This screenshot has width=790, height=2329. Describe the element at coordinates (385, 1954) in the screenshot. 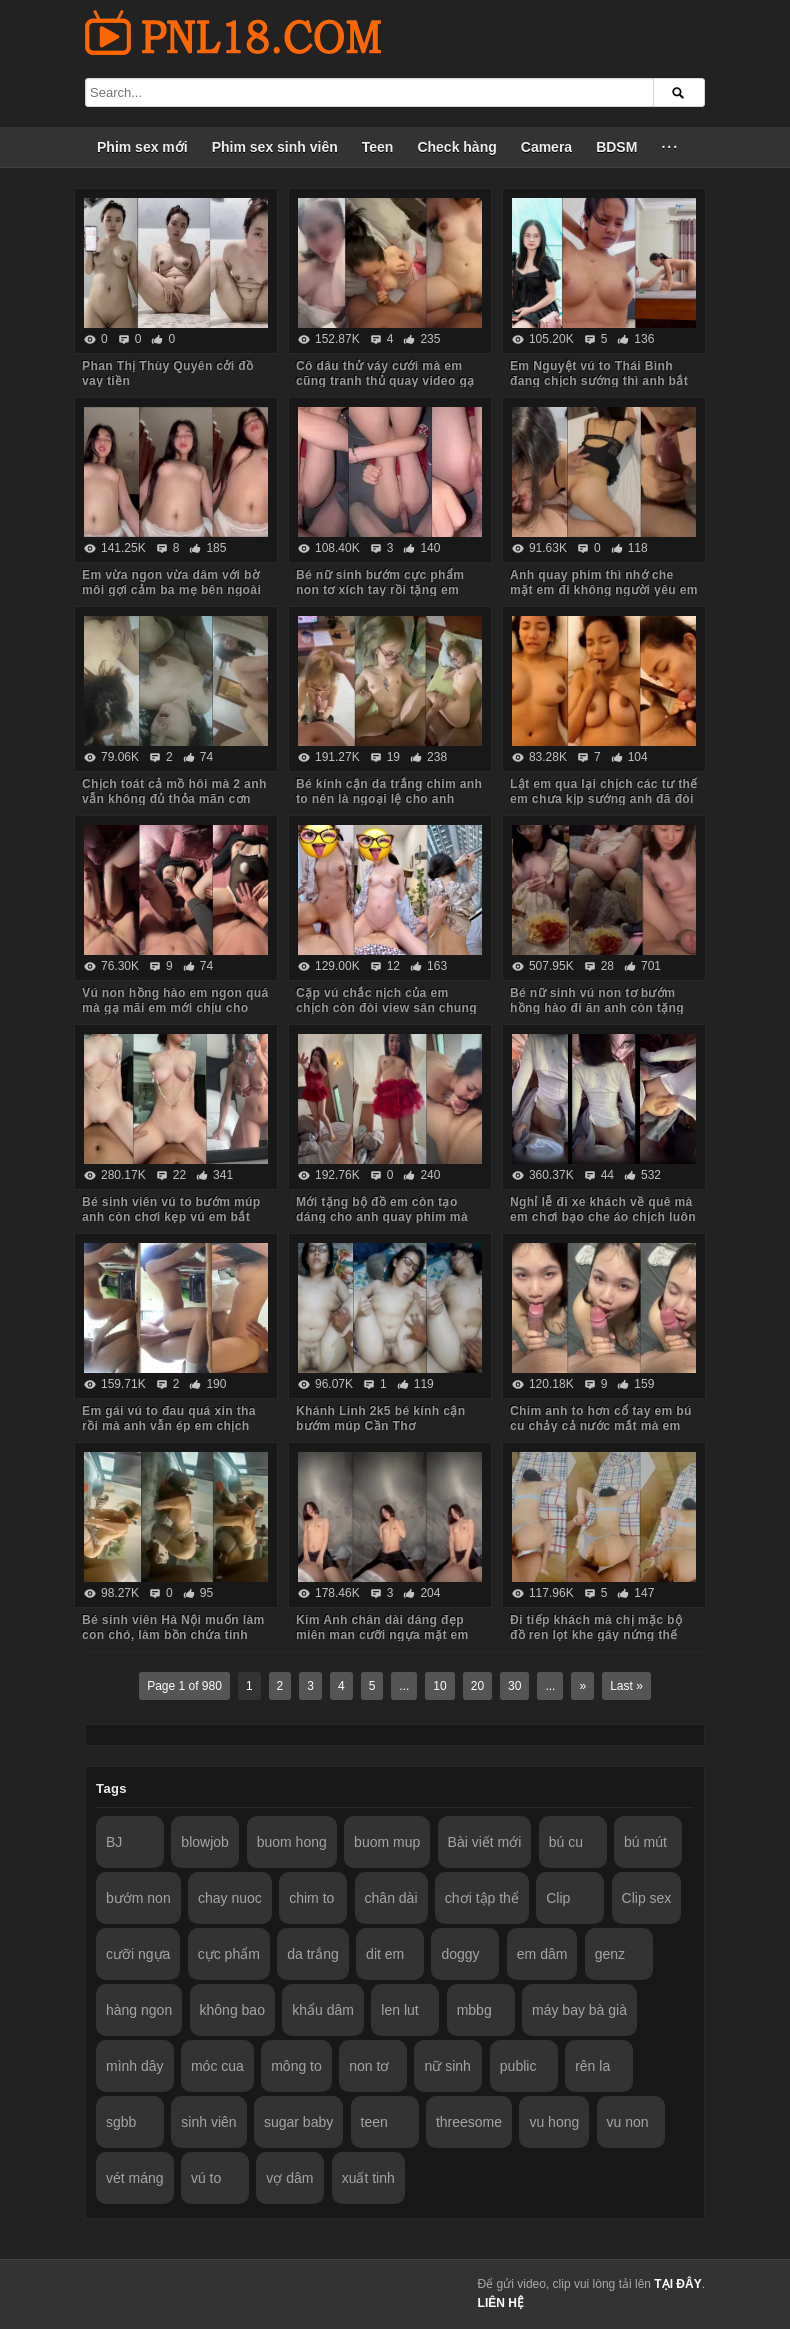

I see `dit em` at that location.